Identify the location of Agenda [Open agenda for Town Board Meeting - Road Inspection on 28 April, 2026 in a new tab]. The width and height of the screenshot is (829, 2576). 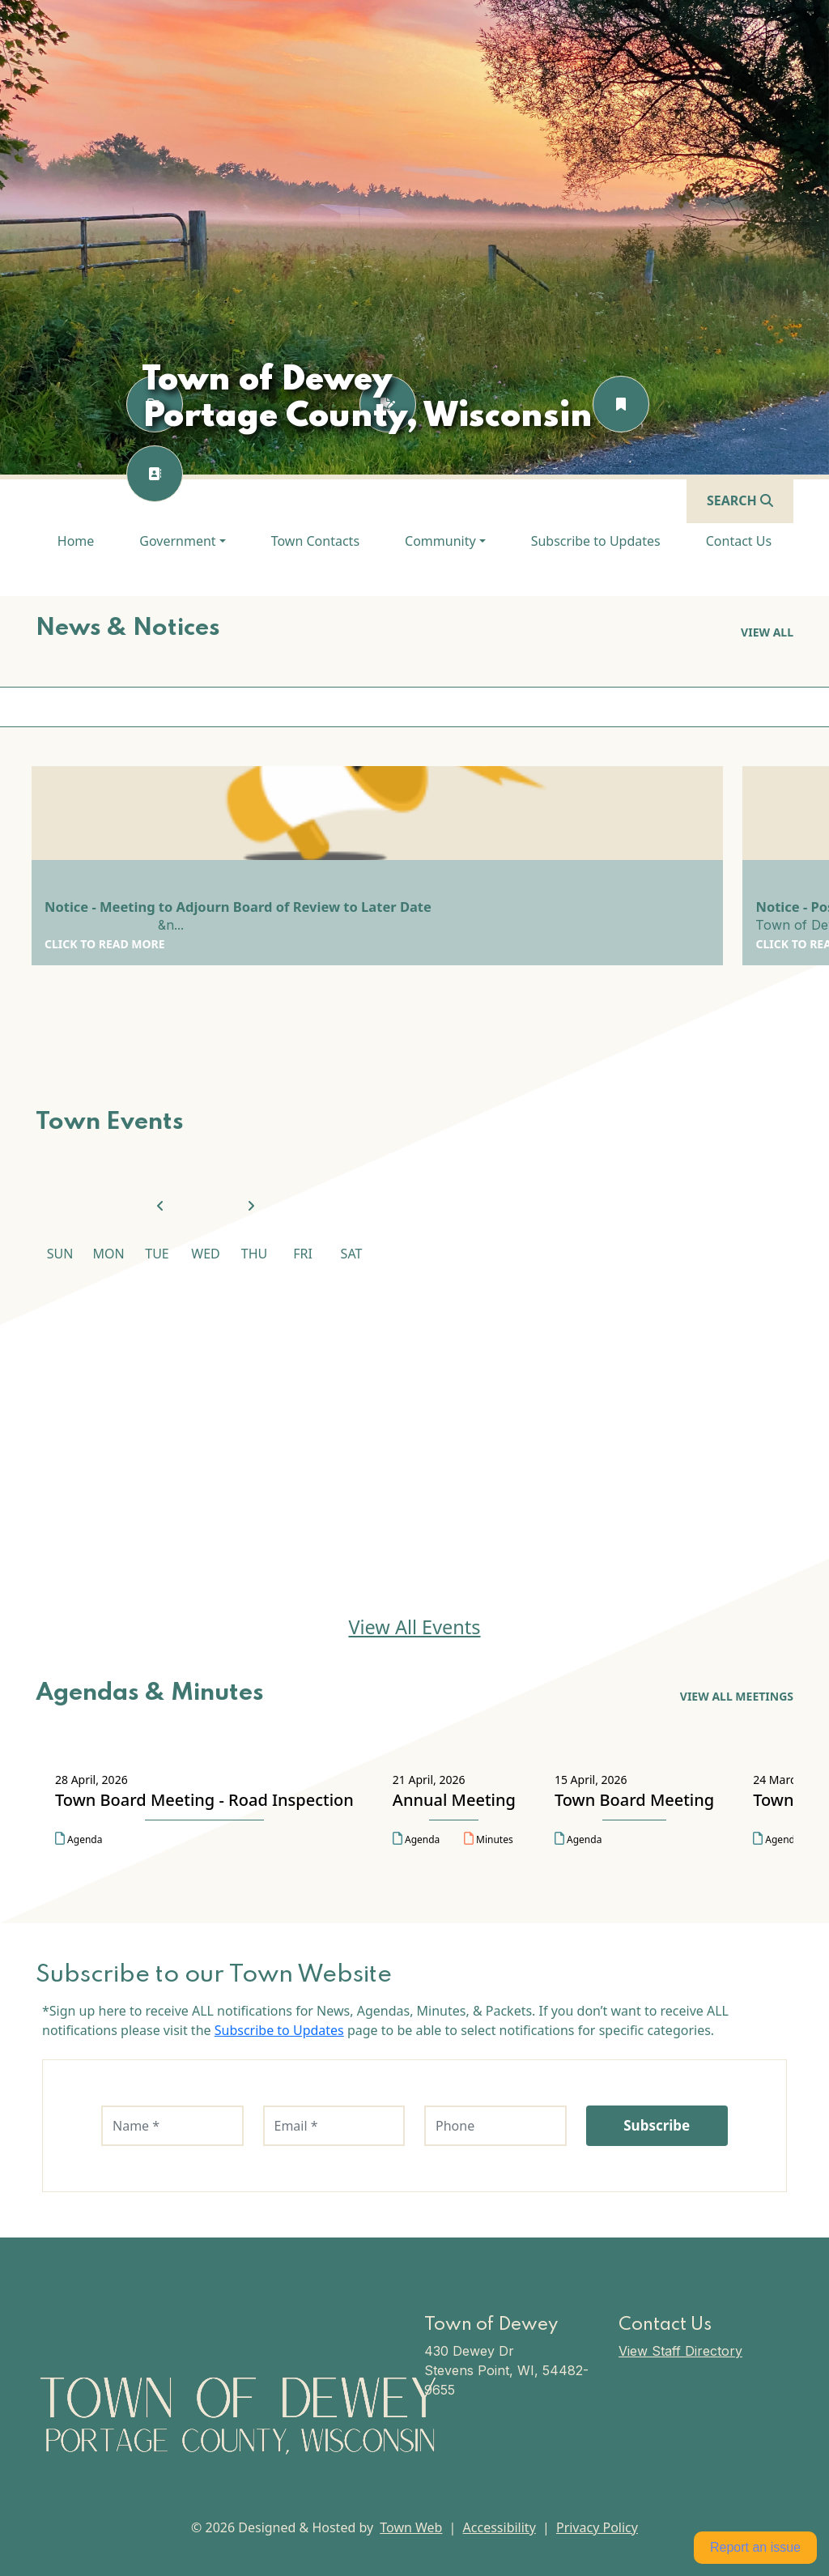
(78, 1839).